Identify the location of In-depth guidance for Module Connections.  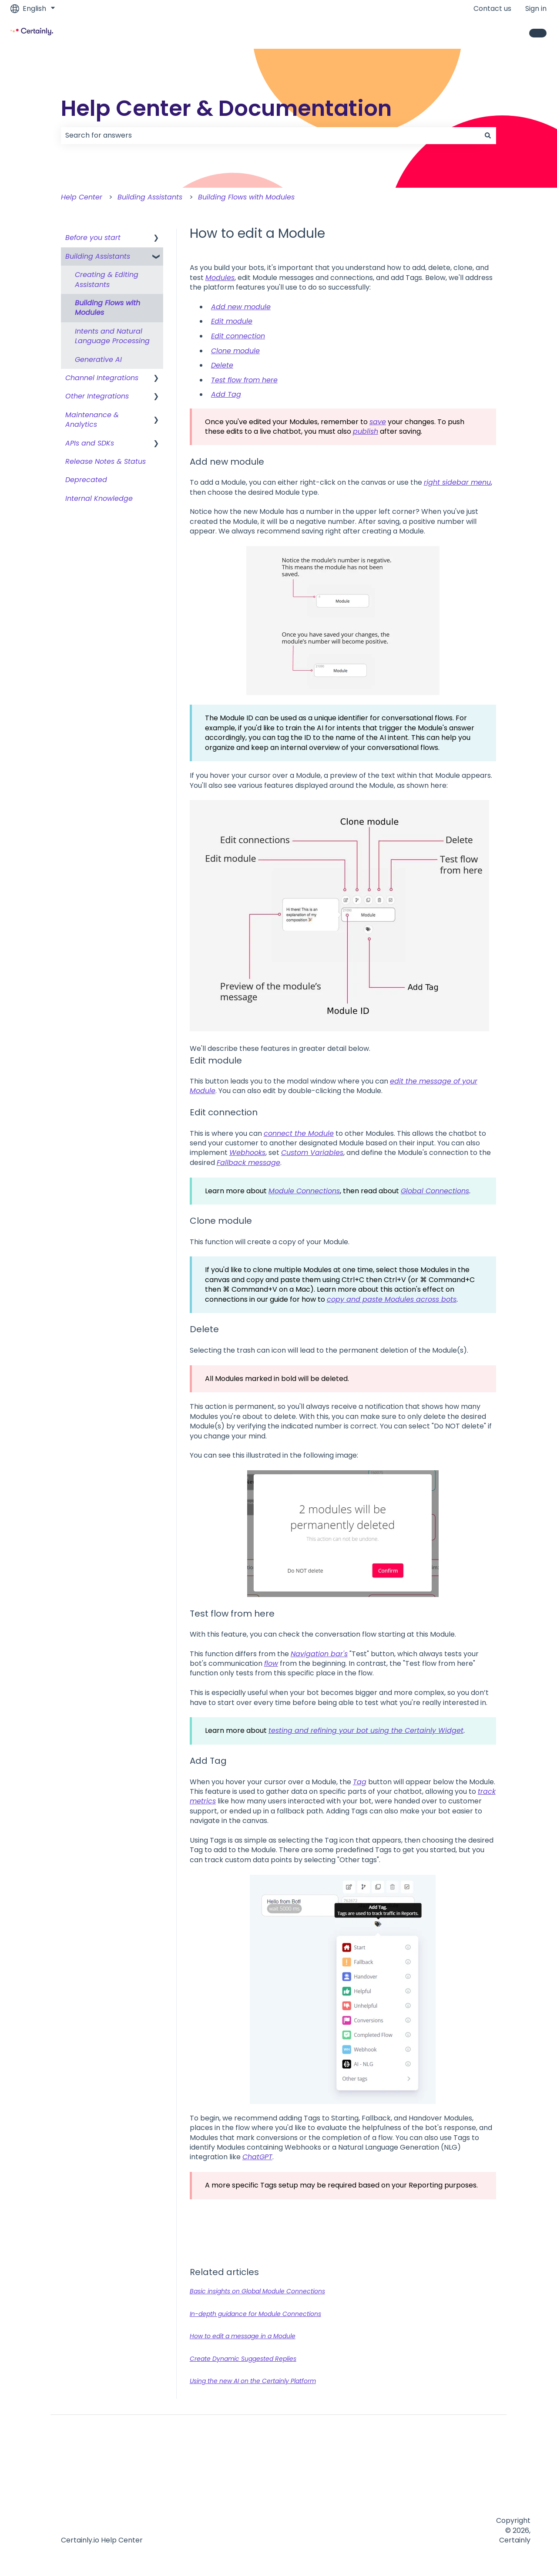
(255, 2313).